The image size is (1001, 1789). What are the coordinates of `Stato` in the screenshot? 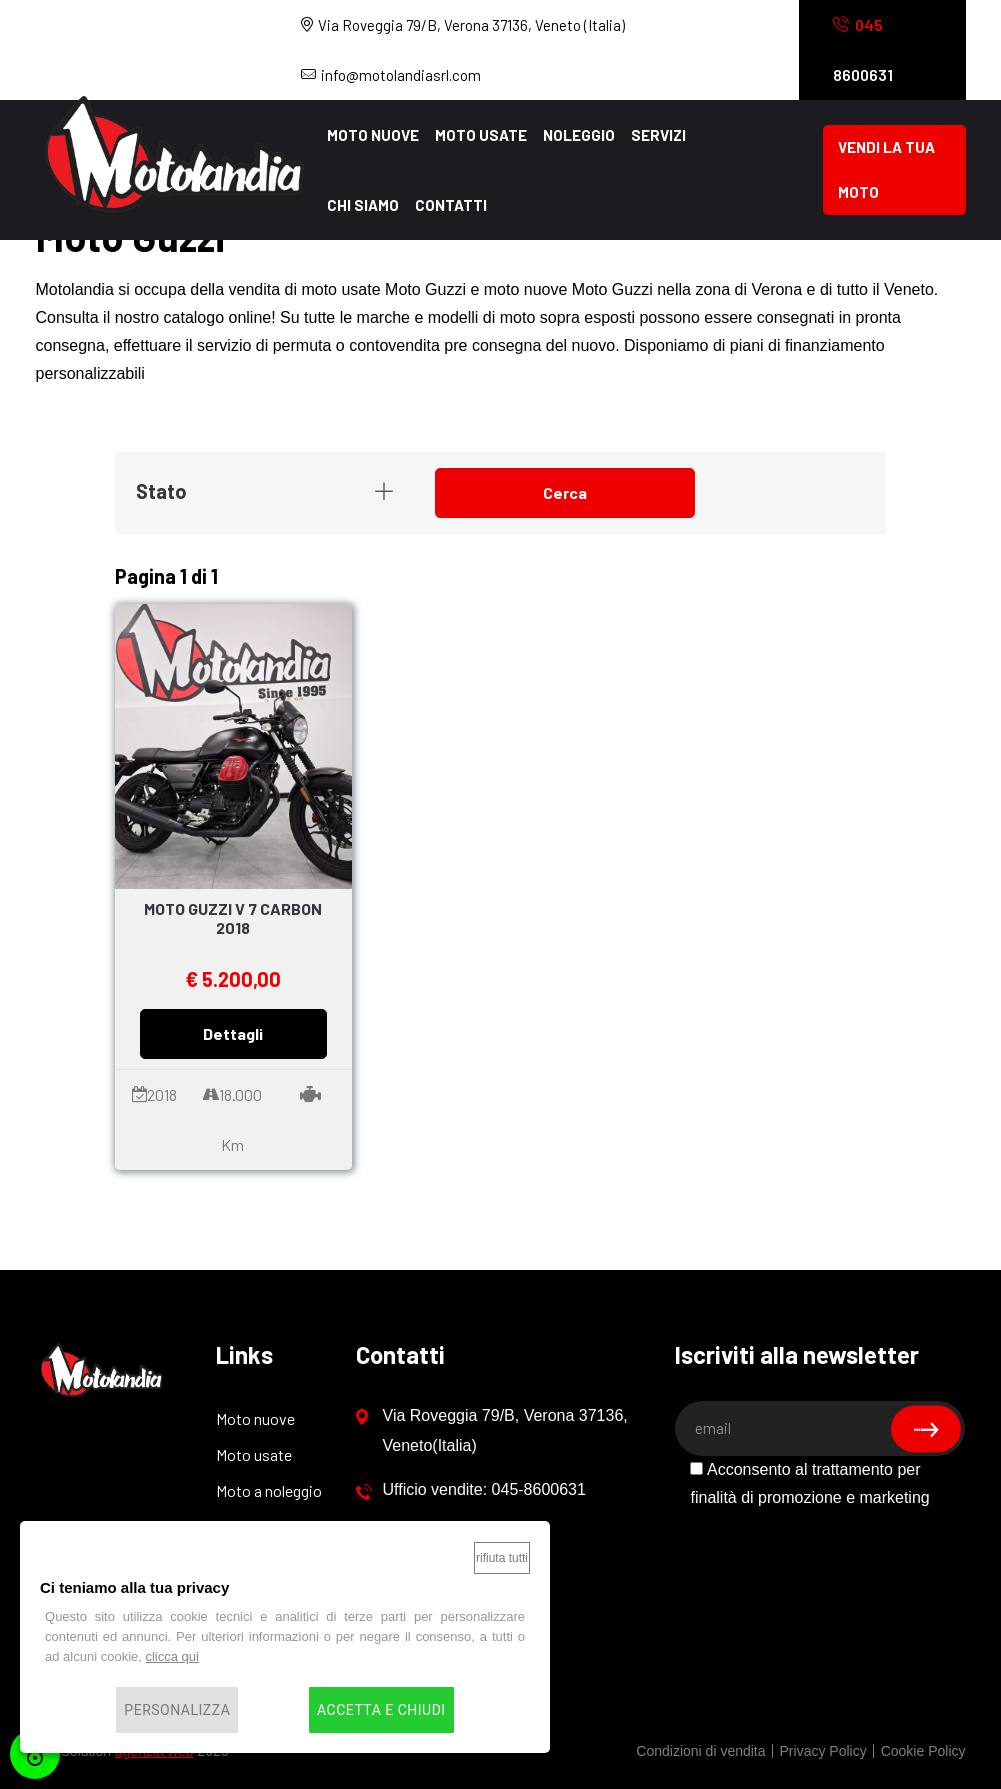 It's located at (265, 491).